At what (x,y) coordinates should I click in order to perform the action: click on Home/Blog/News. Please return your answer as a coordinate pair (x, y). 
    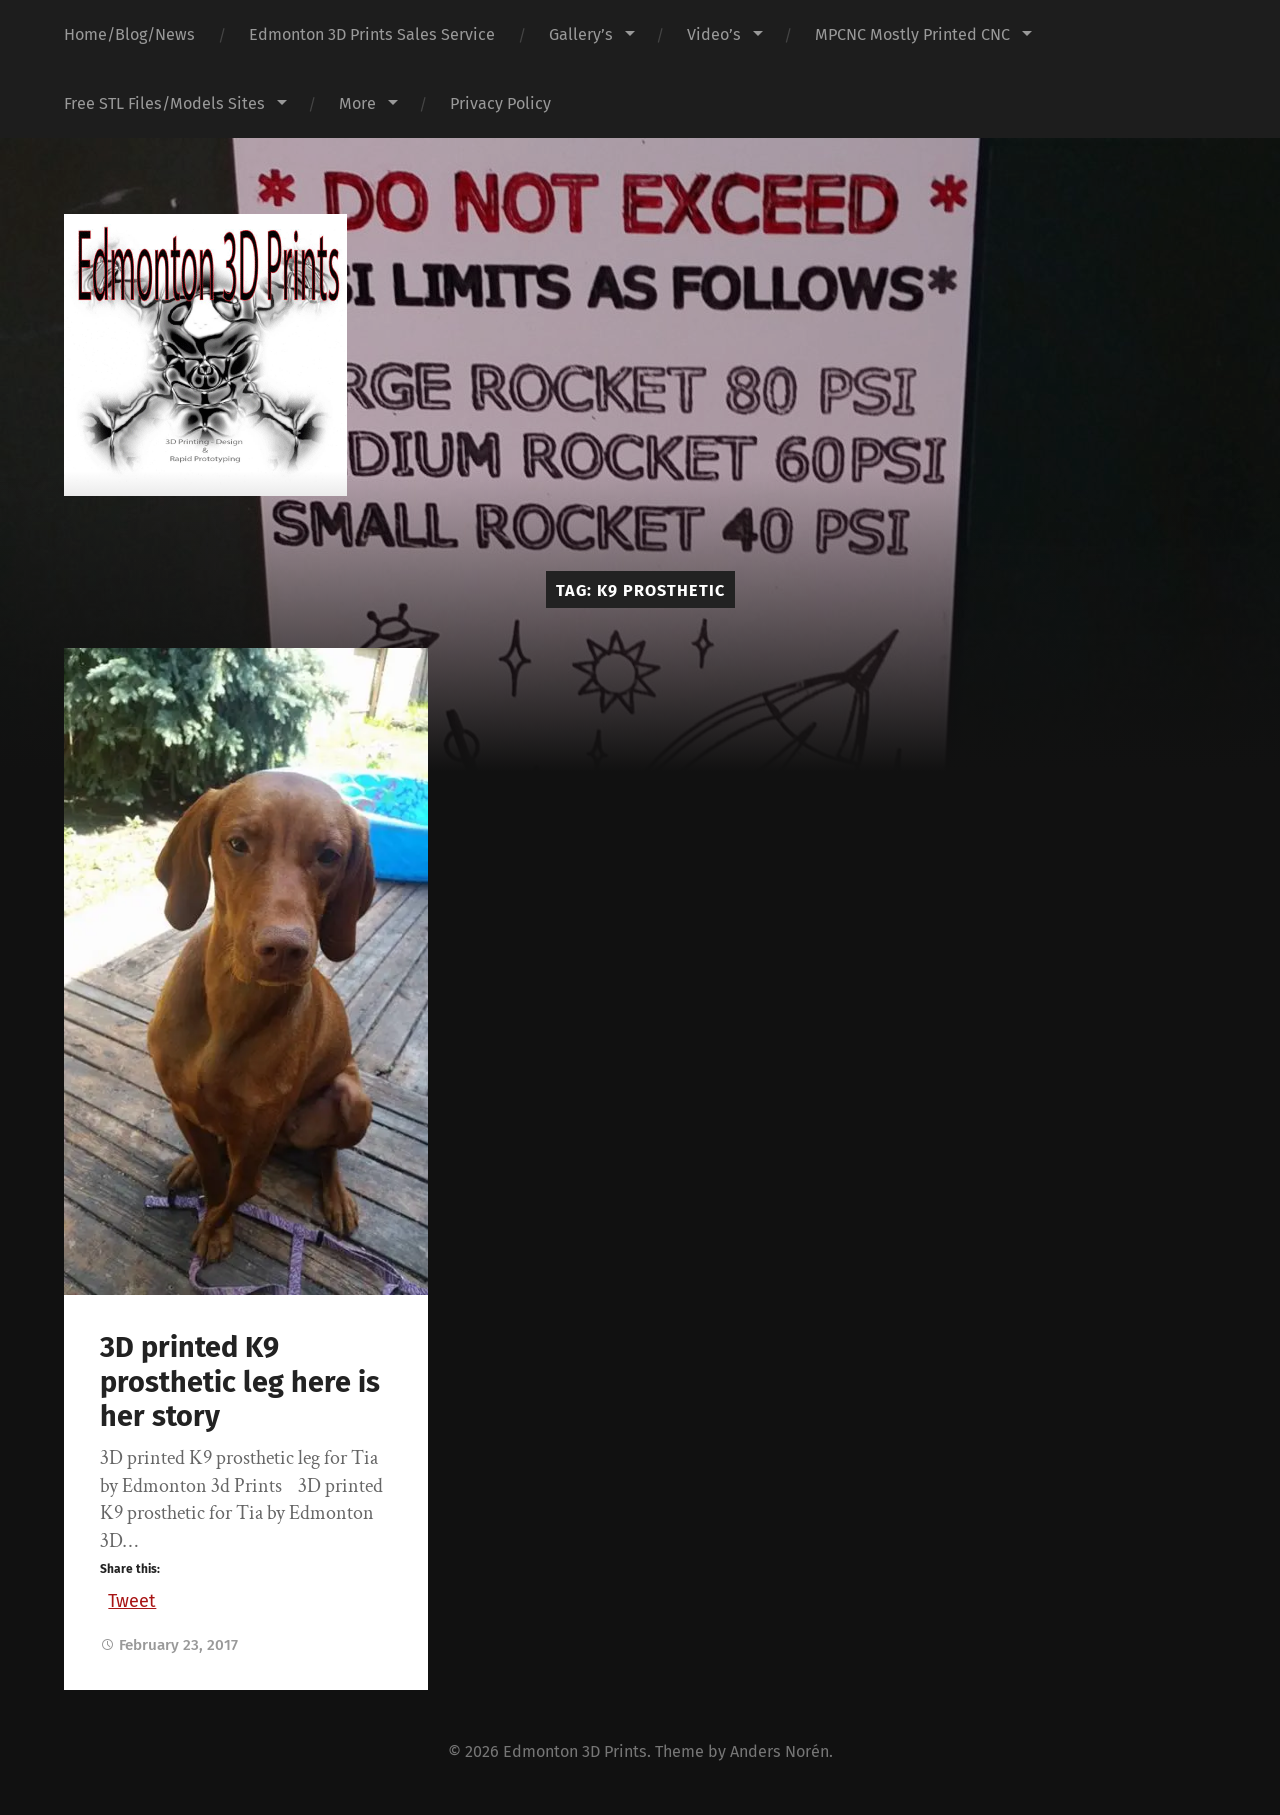
    Looking at the image, I should click on (129, 34).